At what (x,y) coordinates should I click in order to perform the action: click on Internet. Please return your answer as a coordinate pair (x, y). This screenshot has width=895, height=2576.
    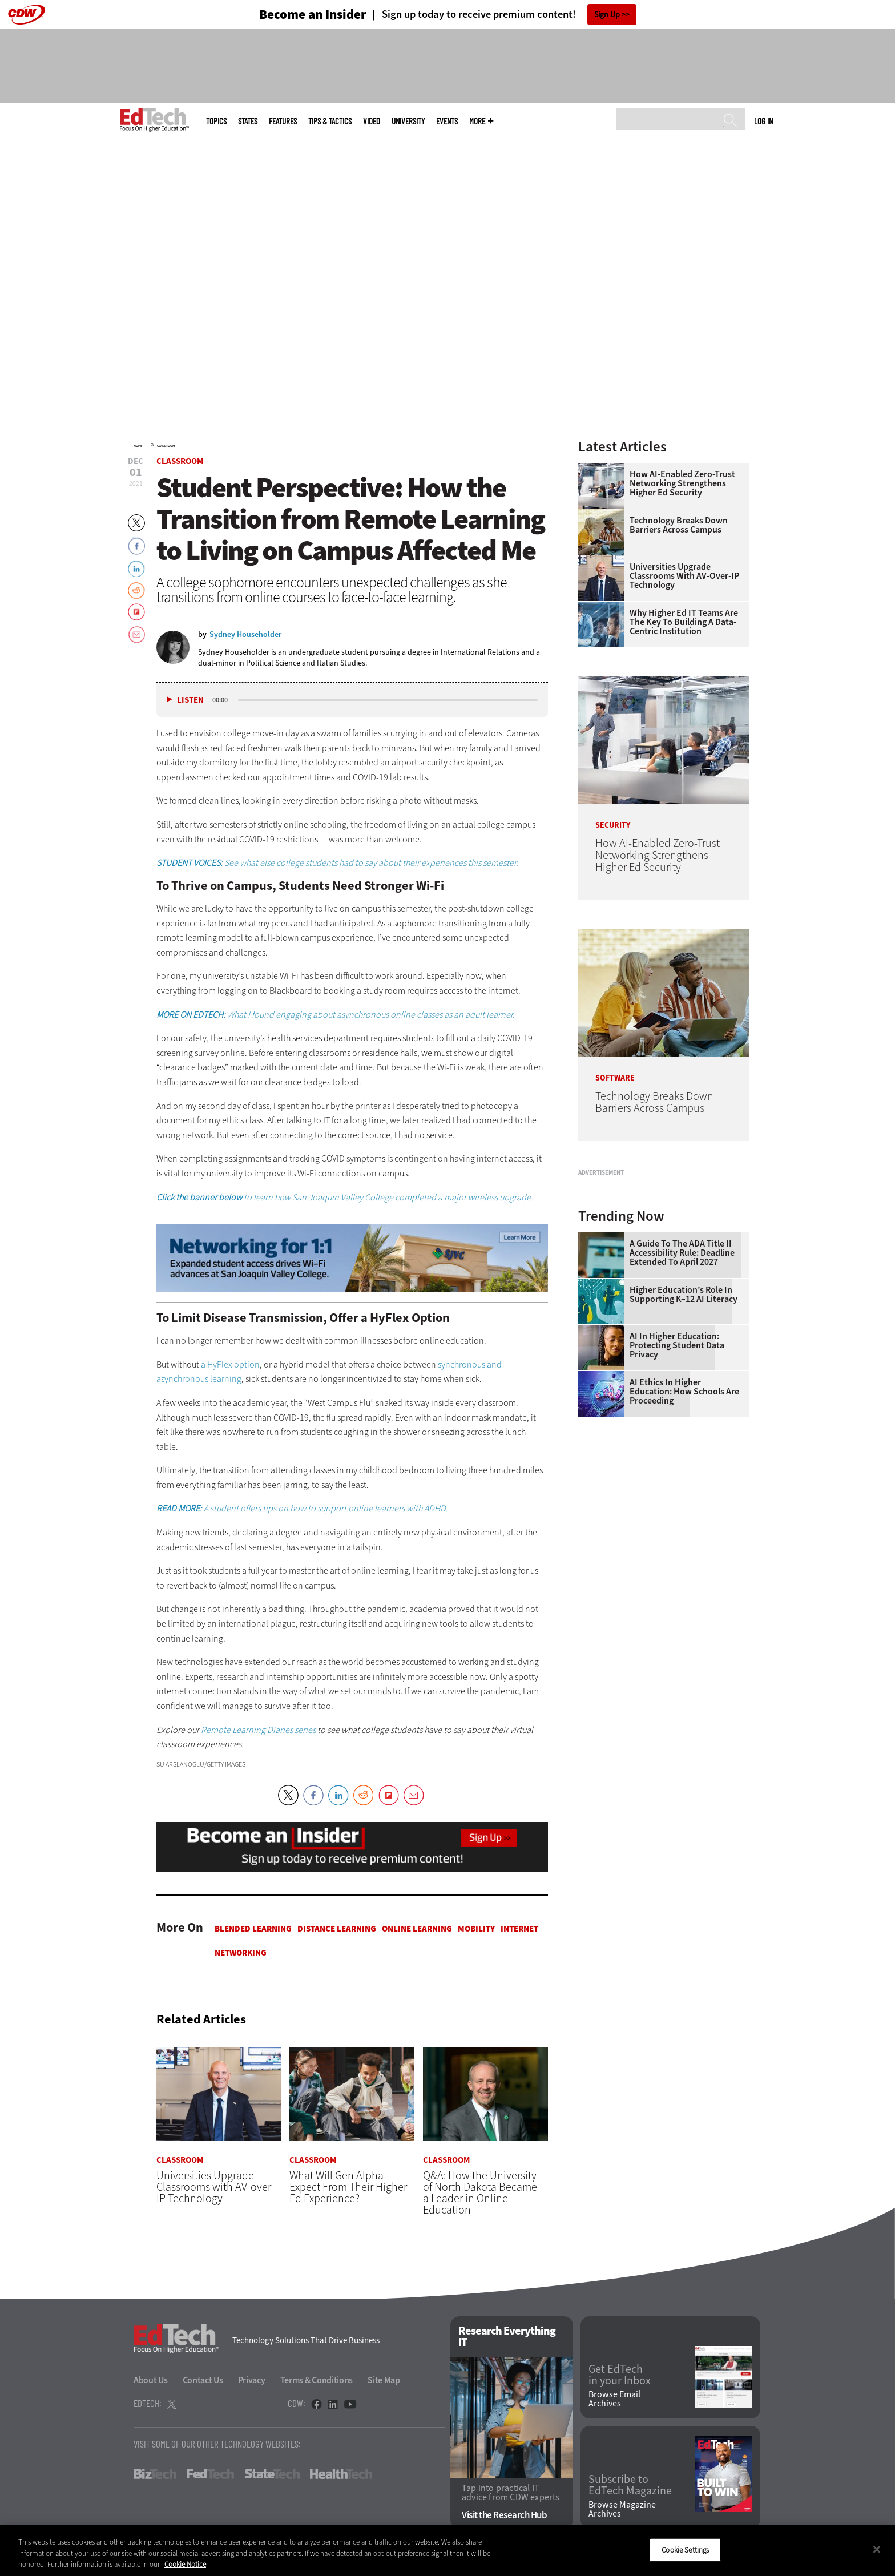
    Looking at the image, I should click on (519, 1928).